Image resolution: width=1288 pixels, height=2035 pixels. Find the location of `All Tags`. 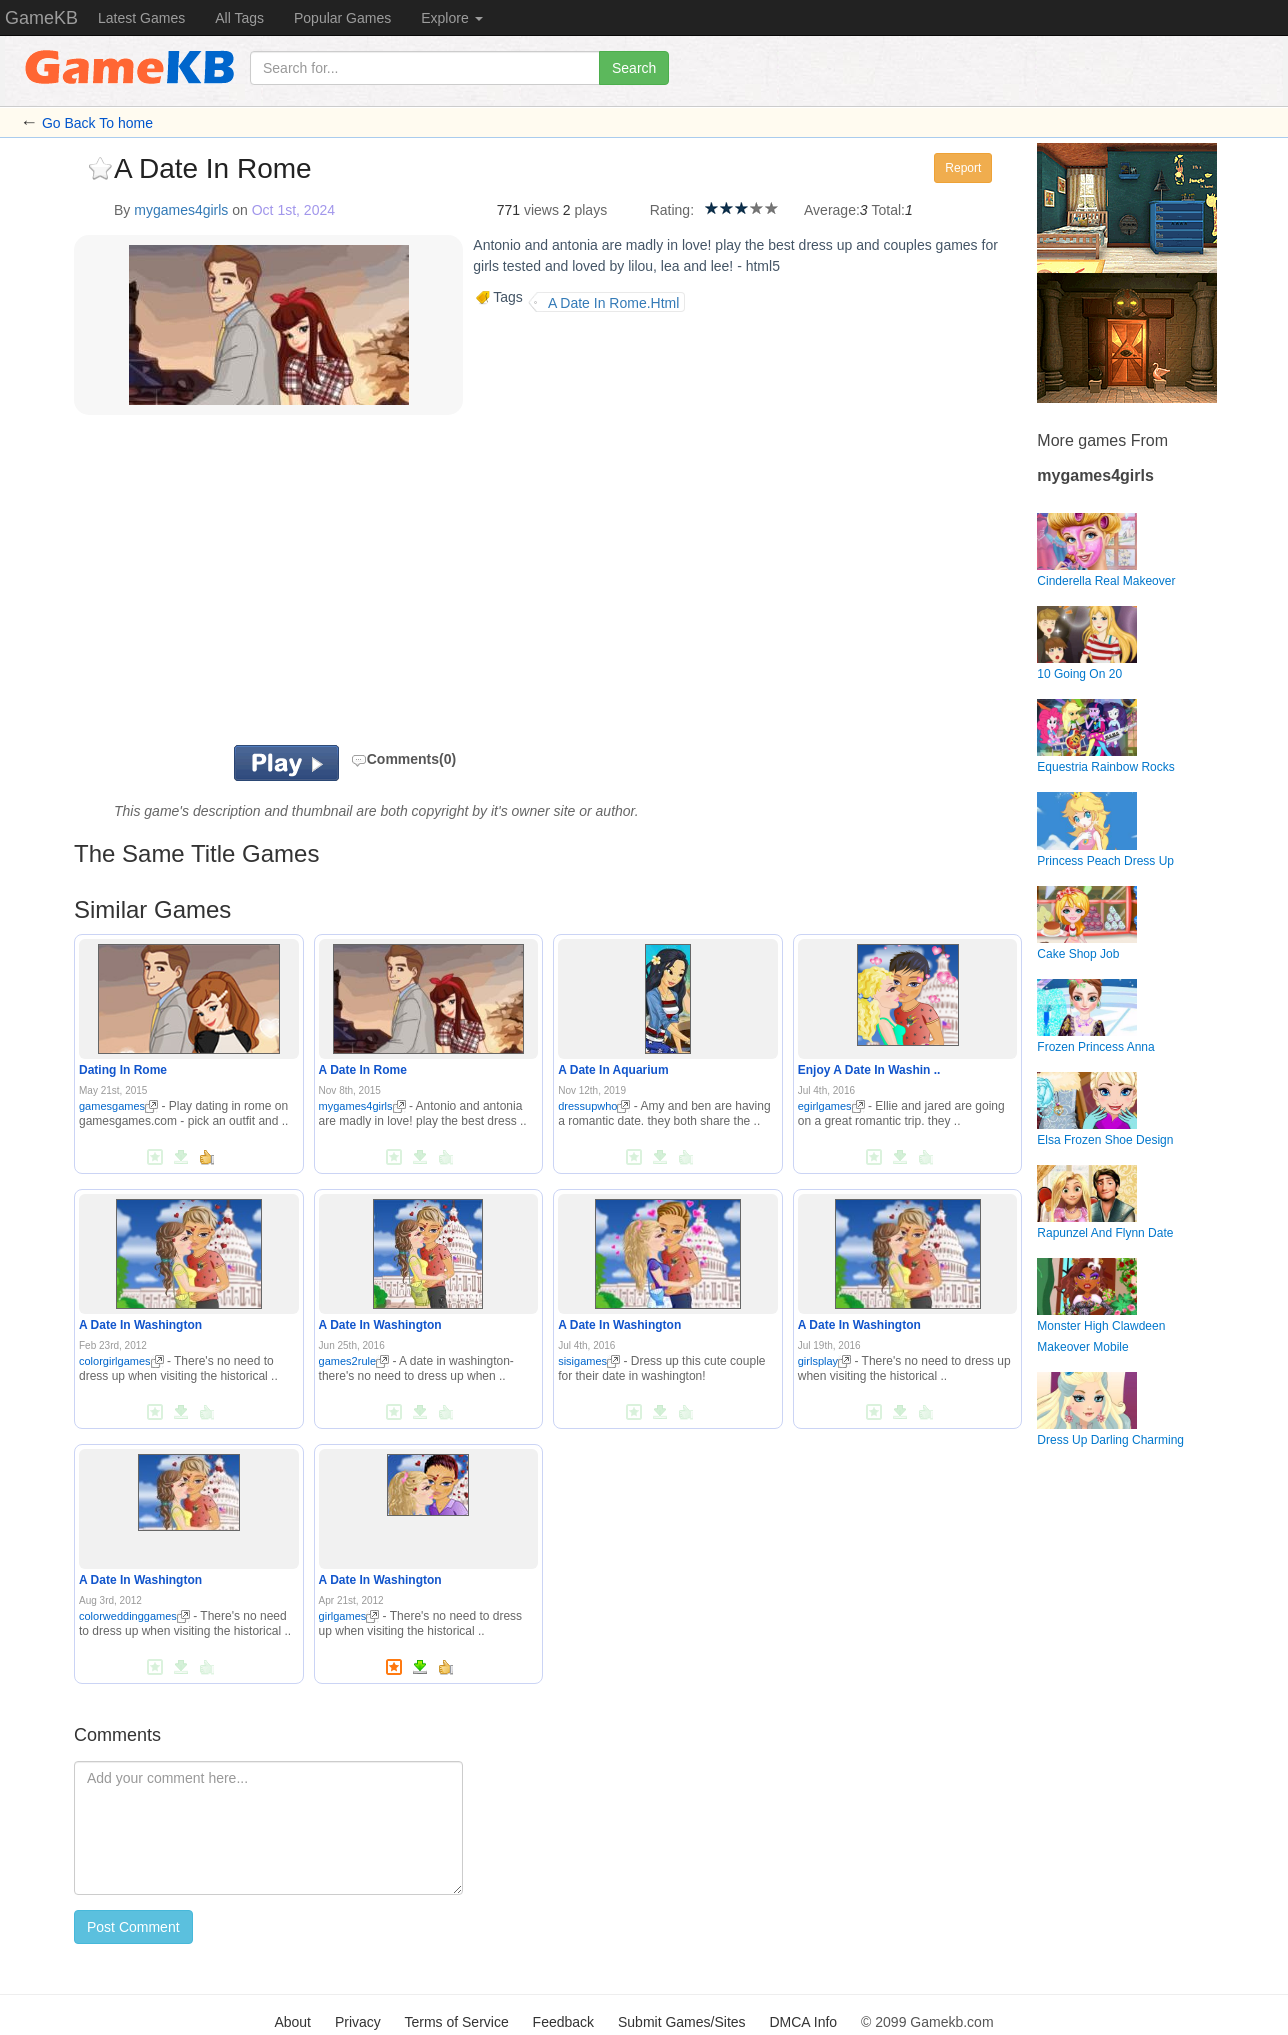

All Tags is located at coordinates (239, 18).